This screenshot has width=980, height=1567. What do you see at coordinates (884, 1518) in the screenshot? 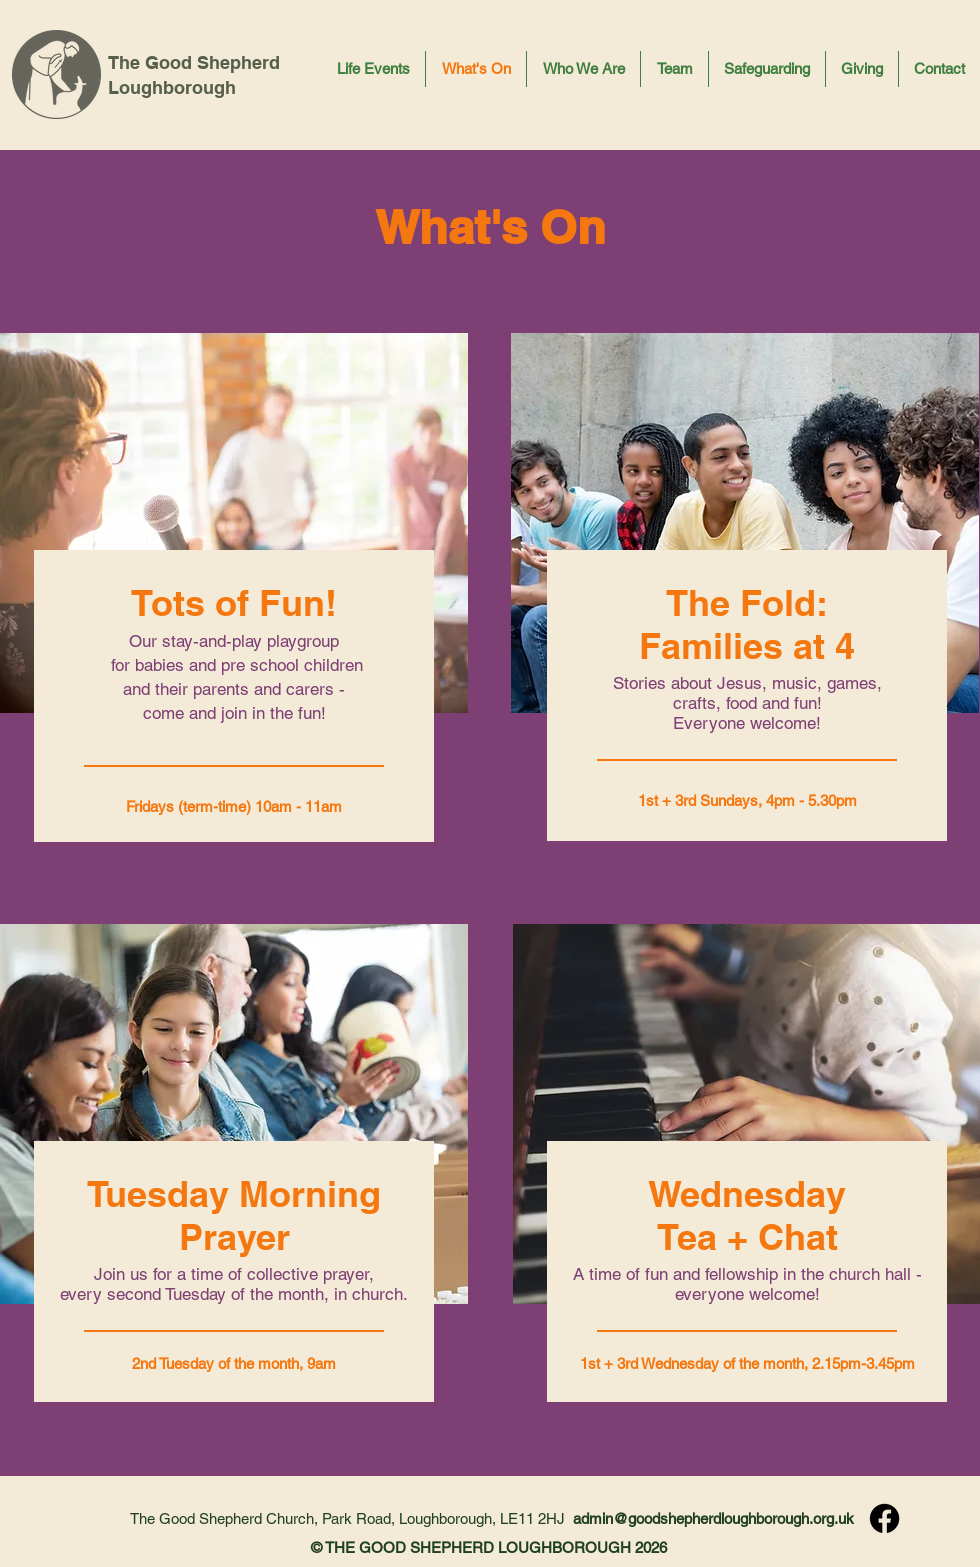
I see `[Facebook]` at bounding box center [884, 1518].